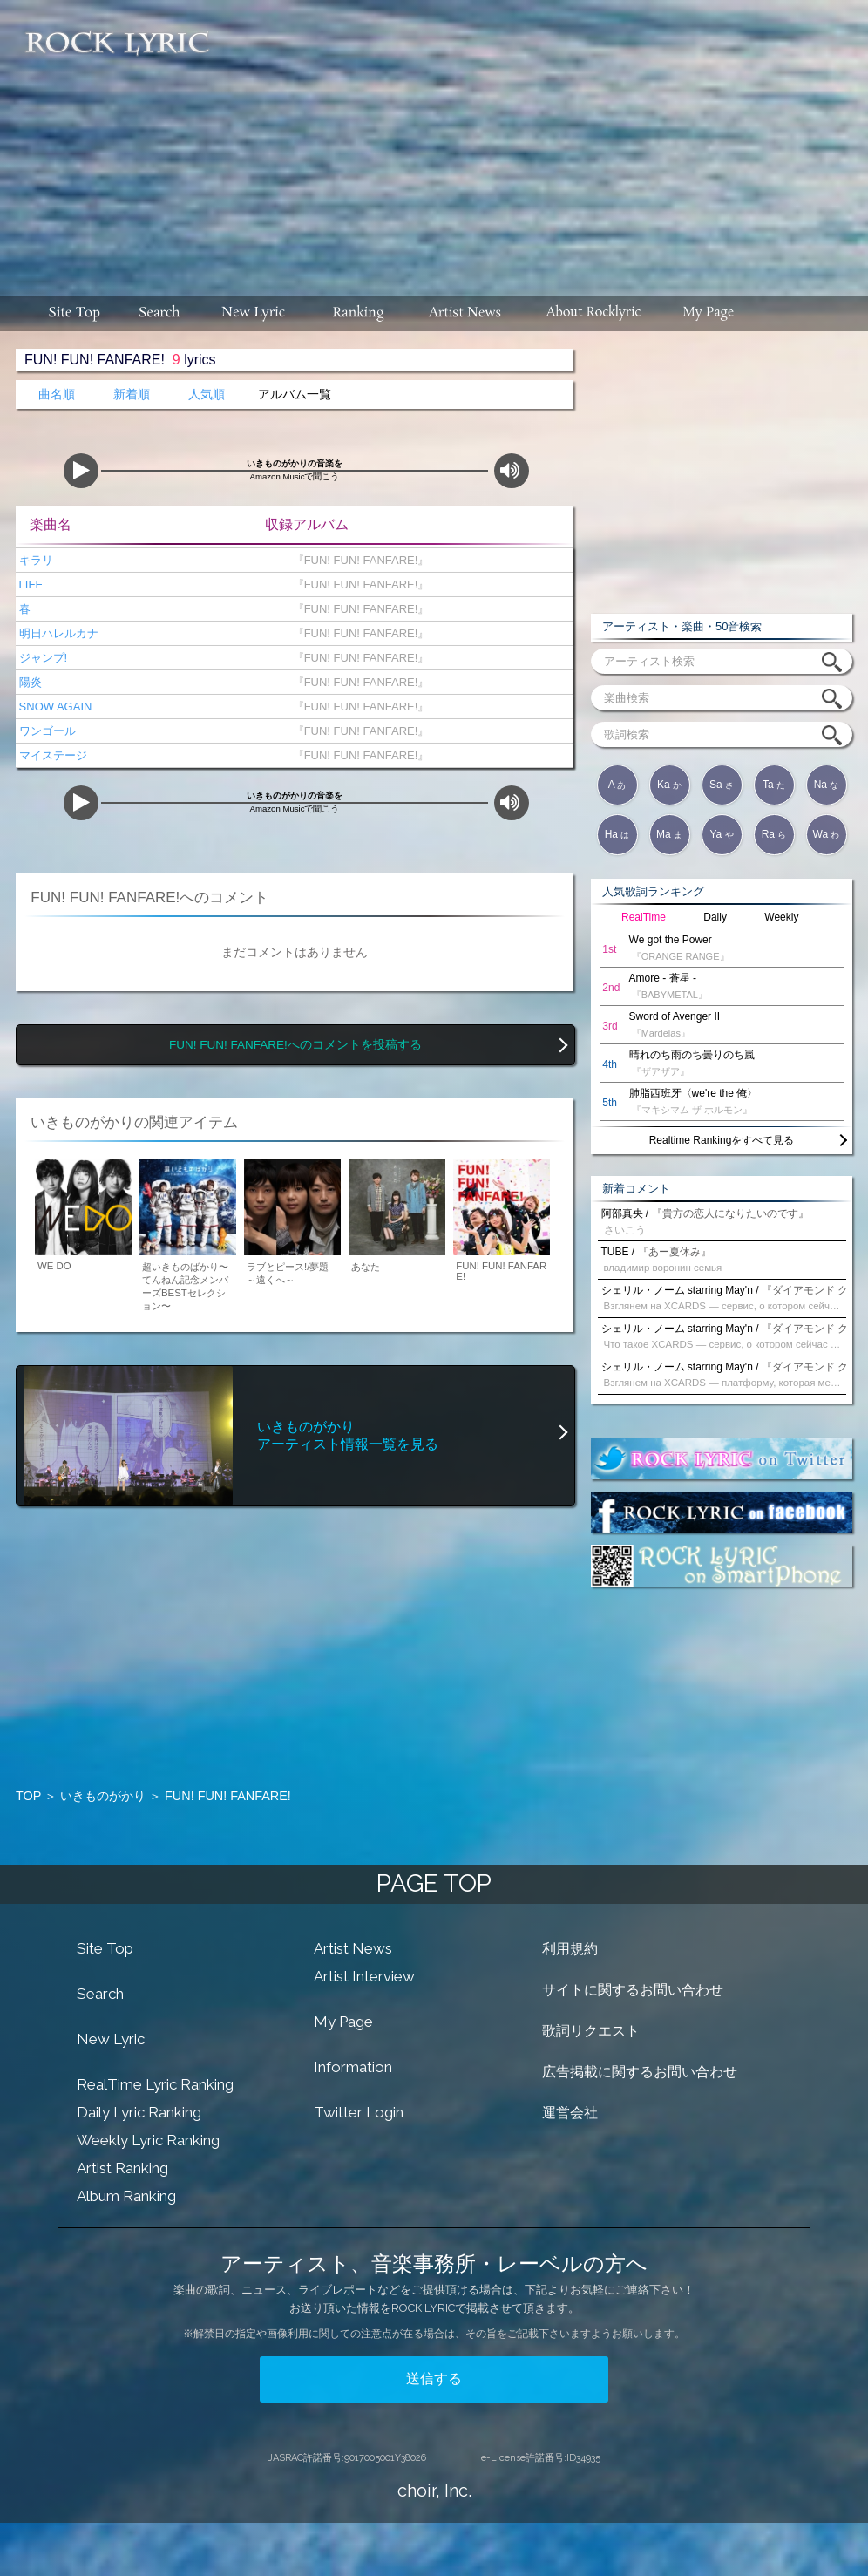 The height and width of the screenshot is (2576, 868). Describe the element at coordinates (781, 917) in the screenshot. I see `Weekly` at that location.